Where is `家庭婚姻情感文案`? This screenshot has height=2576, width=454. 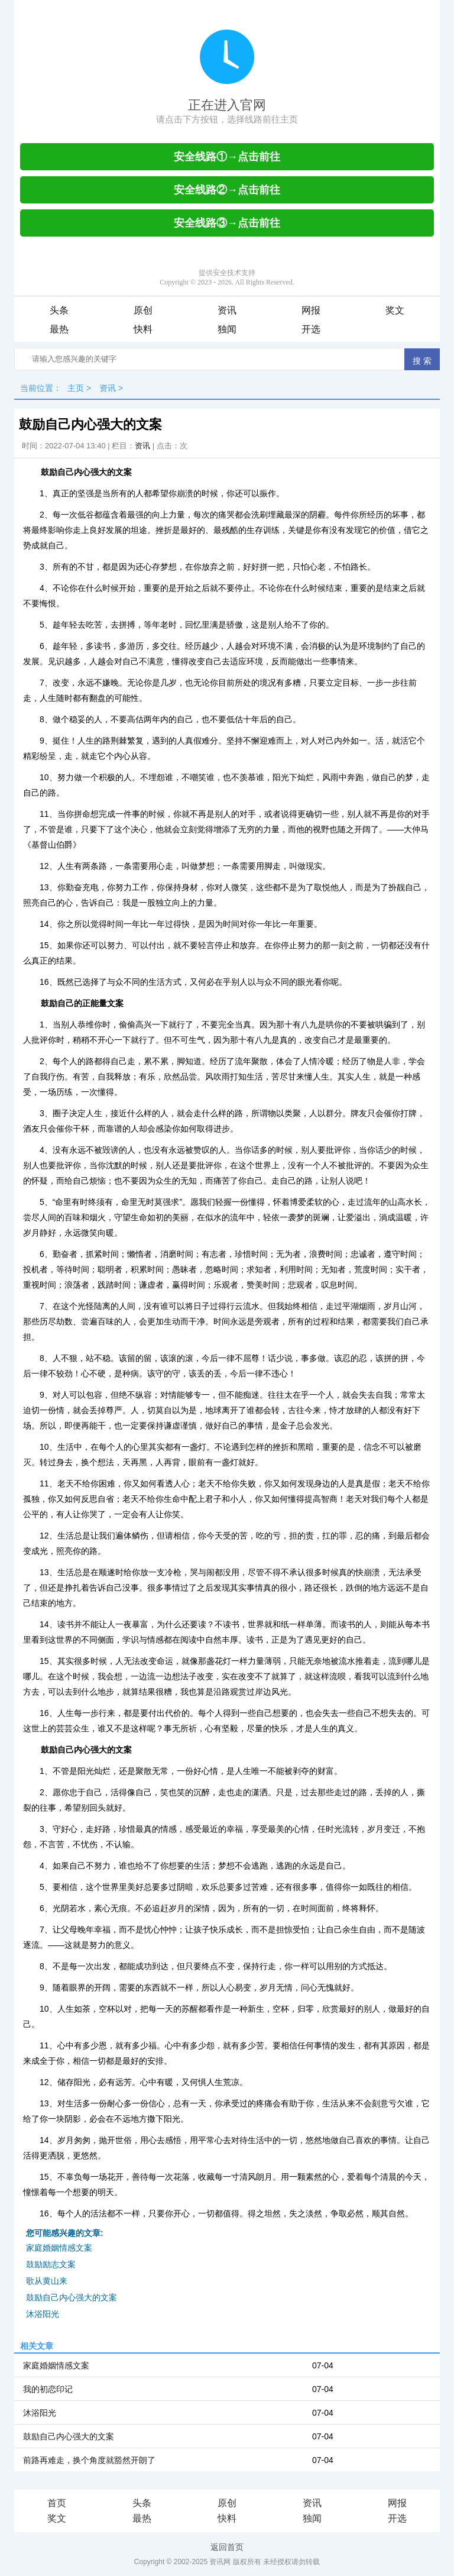 家庭婚姻情感文案 is located at coordinates (59, 2247).